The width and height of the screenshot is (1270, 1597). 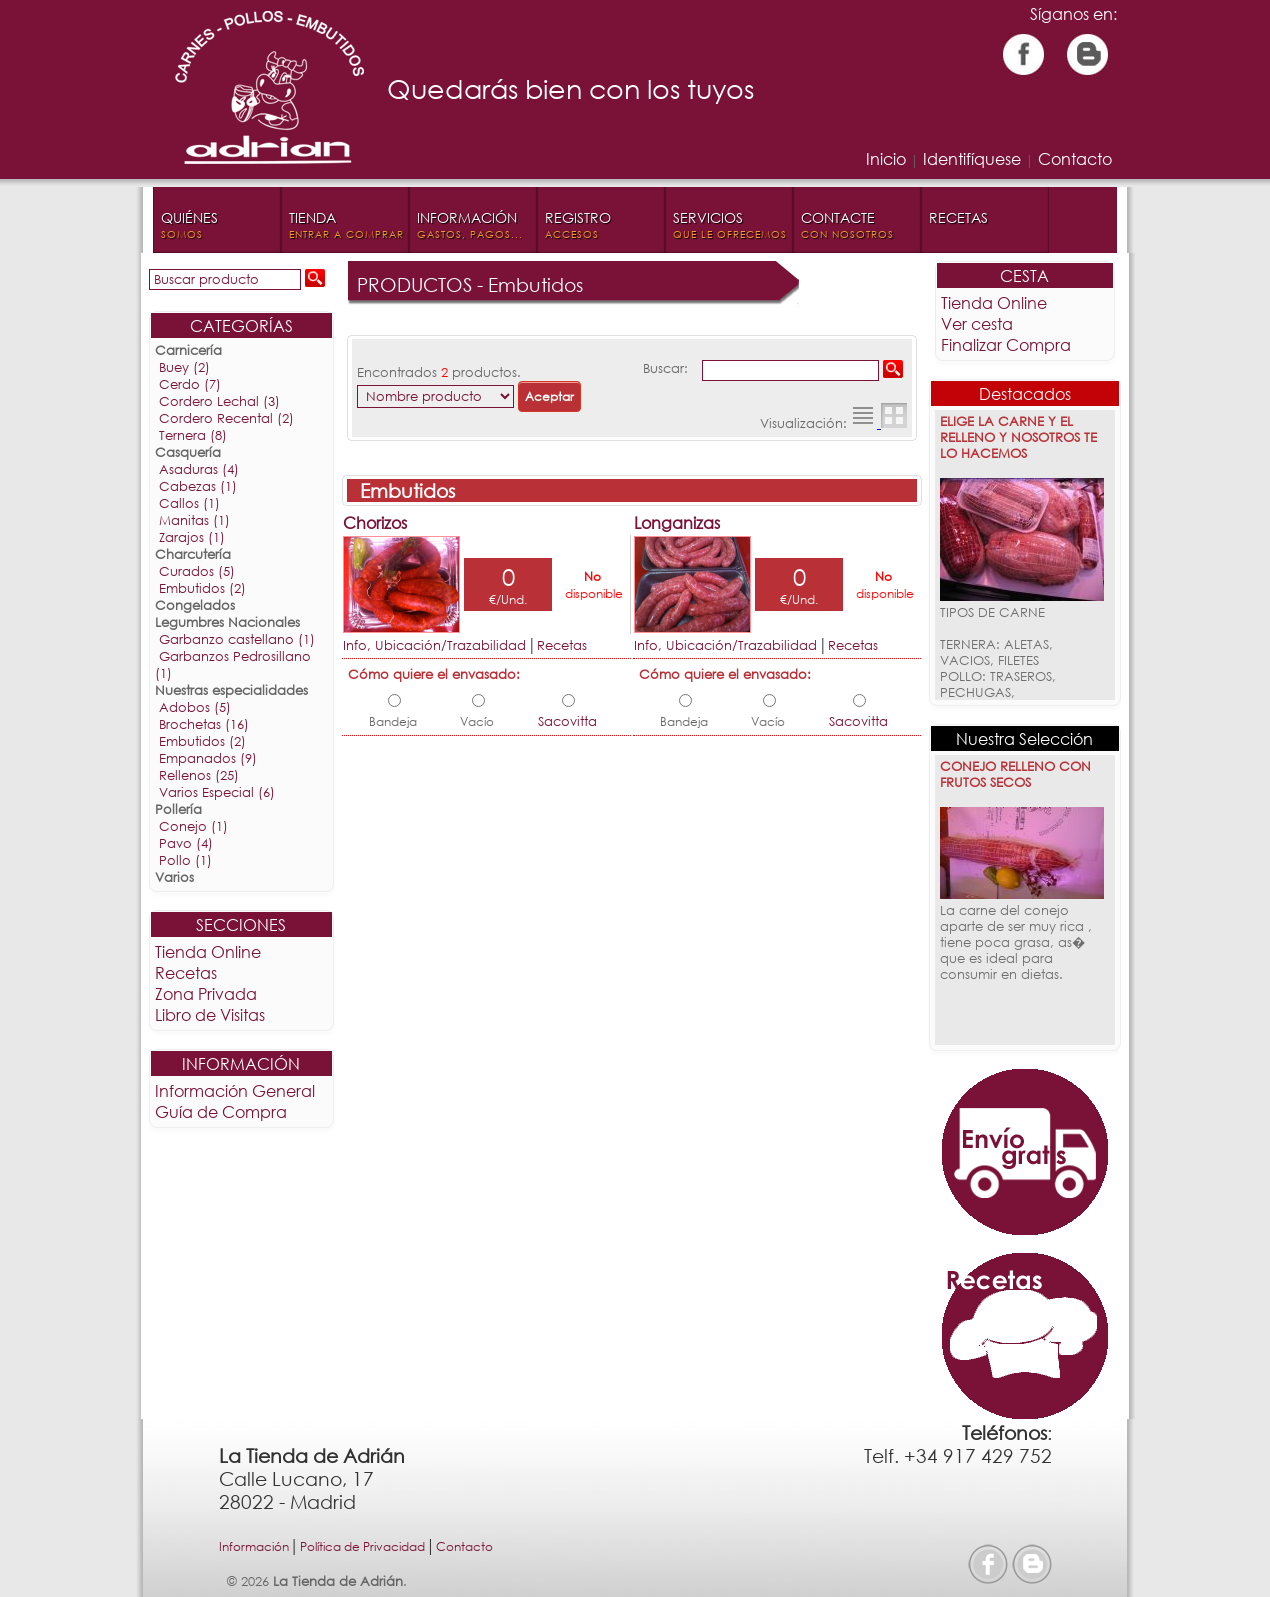 What do you see at coordinates (209, 758) in the screenshot?
I see `Empanados (9)` at bounding box center [209, 758].